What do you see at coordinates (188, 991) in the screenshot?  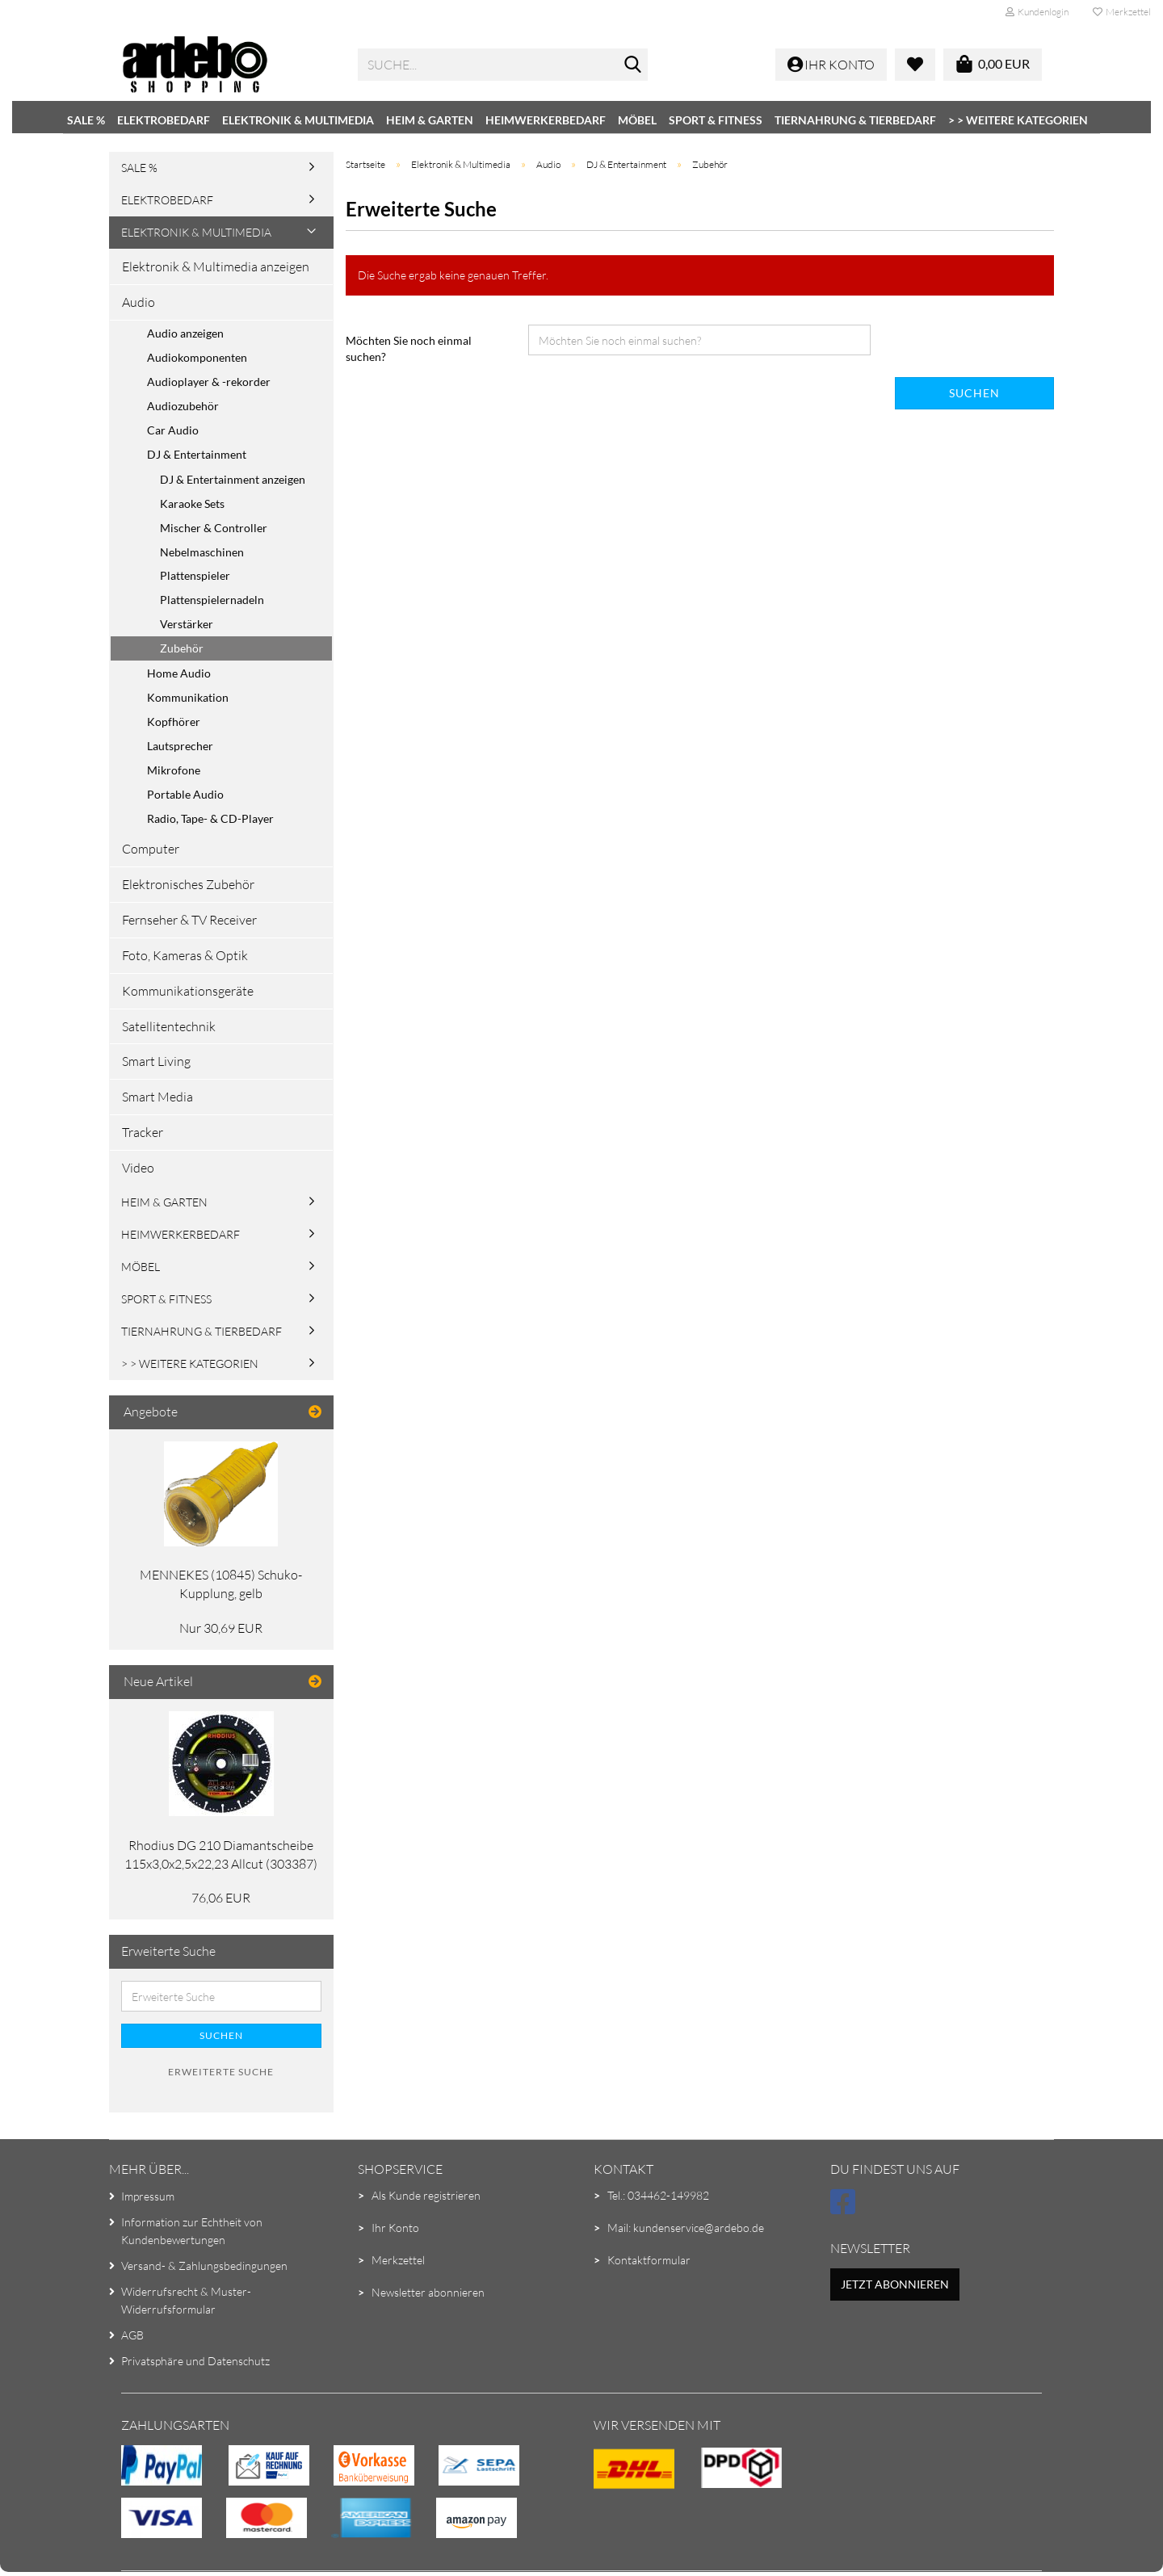 I see `Kommunikationsgeräte` at bounding box center [188, 991].